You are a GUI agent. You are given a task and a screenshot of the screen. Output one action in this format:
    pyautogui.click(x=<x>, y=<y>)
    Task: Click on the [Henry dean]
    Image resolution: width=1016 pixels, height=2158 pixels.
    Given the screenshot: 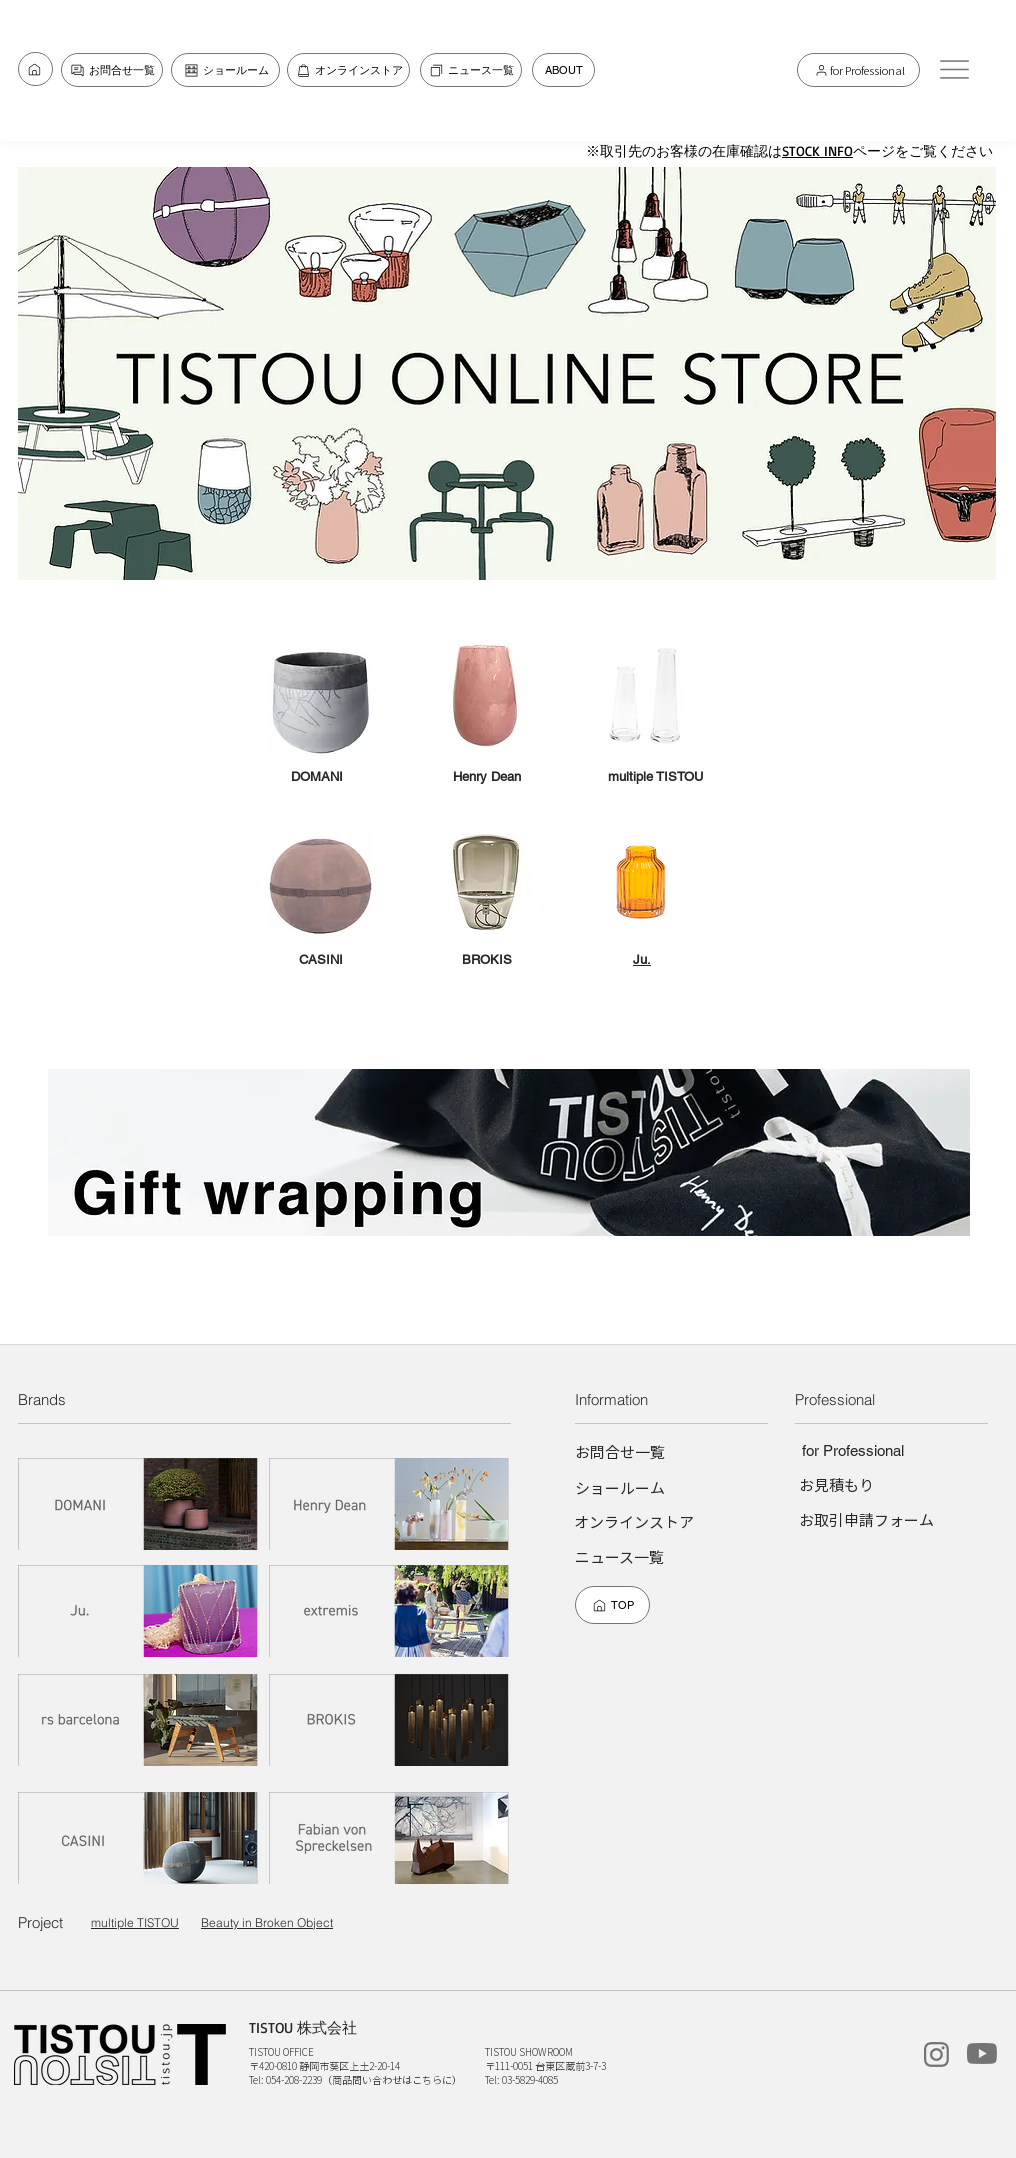 What is the action you would take?
    pyautogui.click(x=390, y=1503)
    